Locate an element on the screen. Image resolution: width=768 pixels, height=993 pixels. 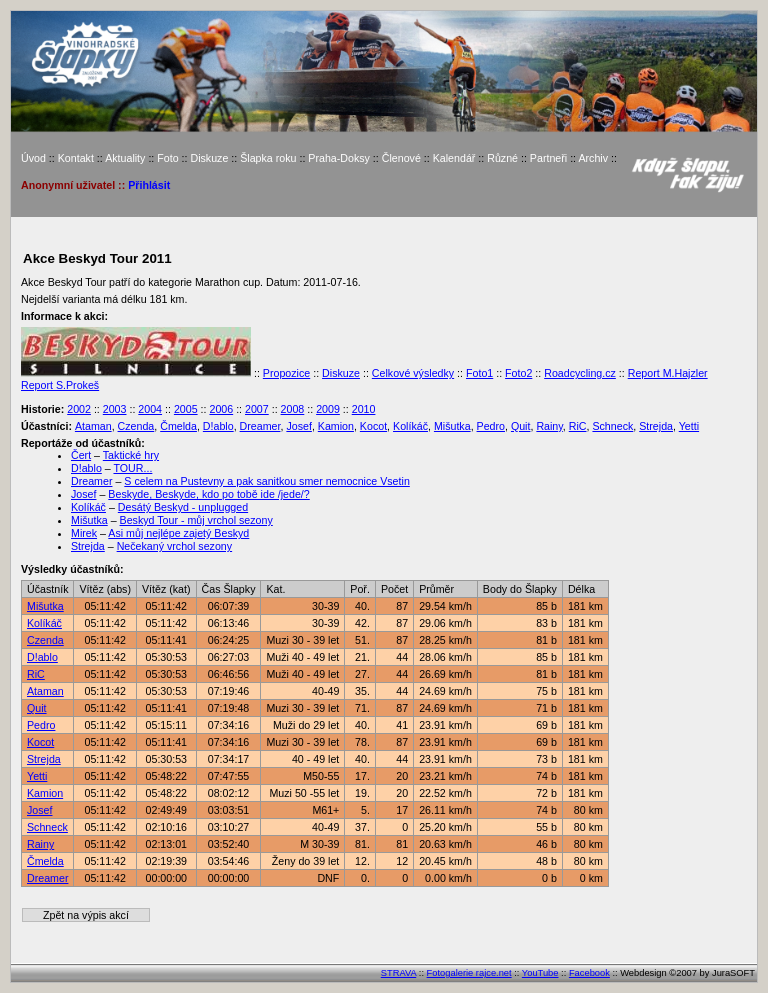
Kalendář is located at coordinates (454, 158).